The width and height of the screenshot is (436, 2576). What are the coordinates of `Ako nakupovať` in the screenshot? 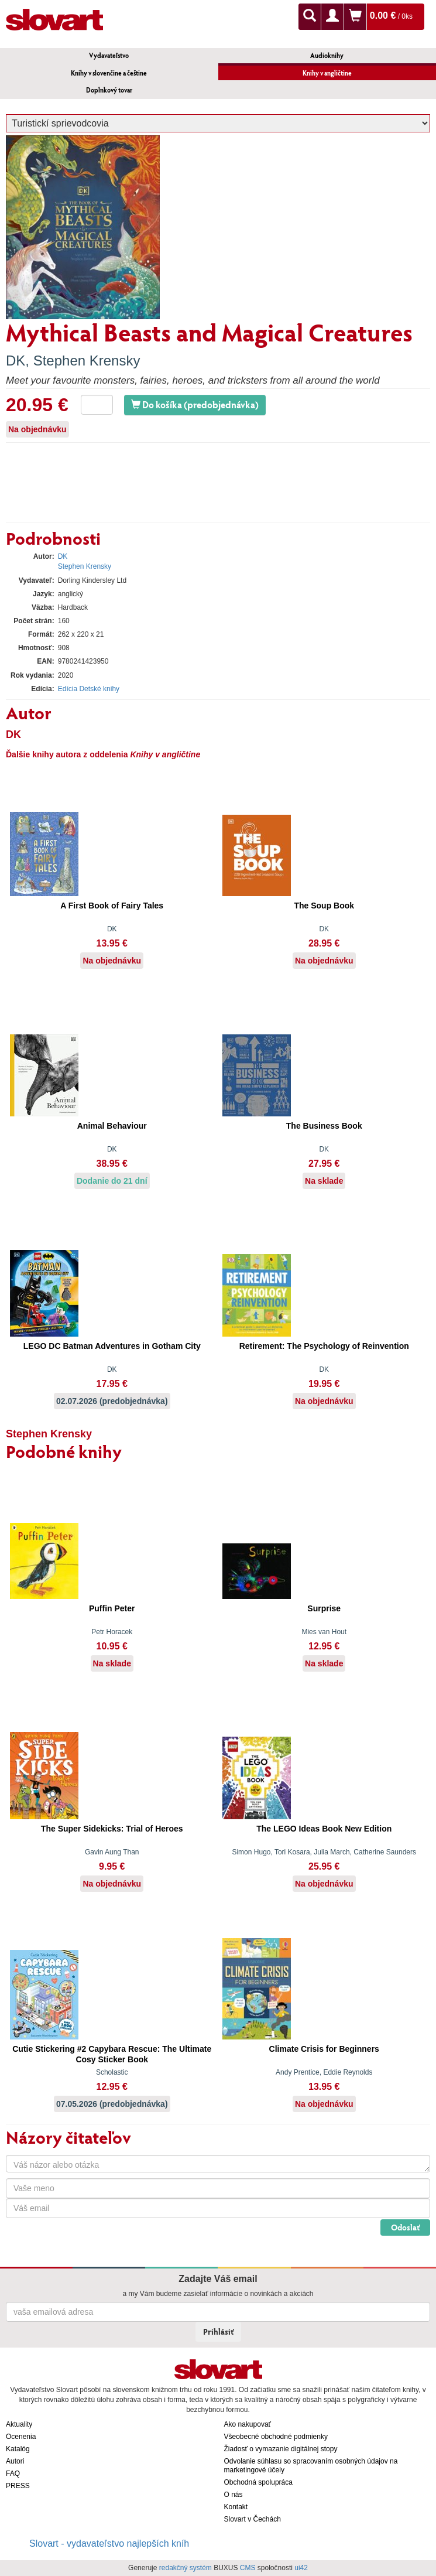 It's located at (248, 2424).